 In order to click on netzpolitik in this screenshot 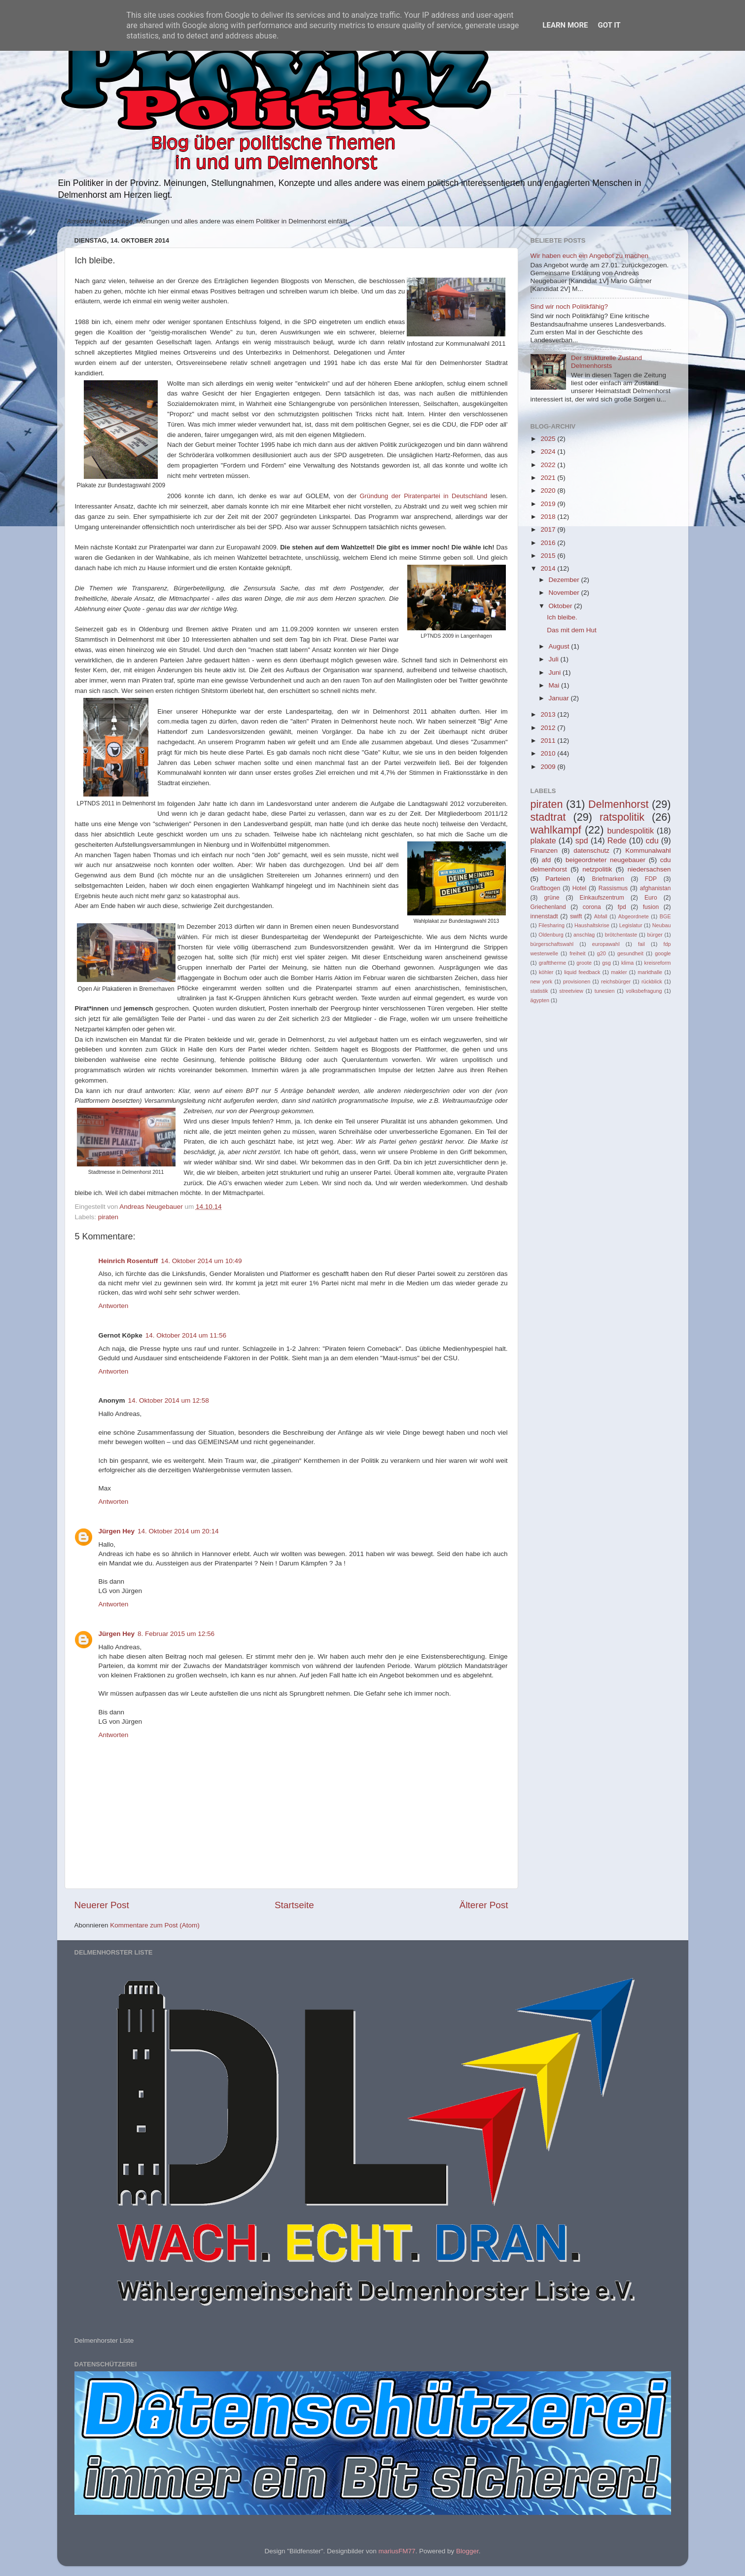, I will do `click(597, 869)`.